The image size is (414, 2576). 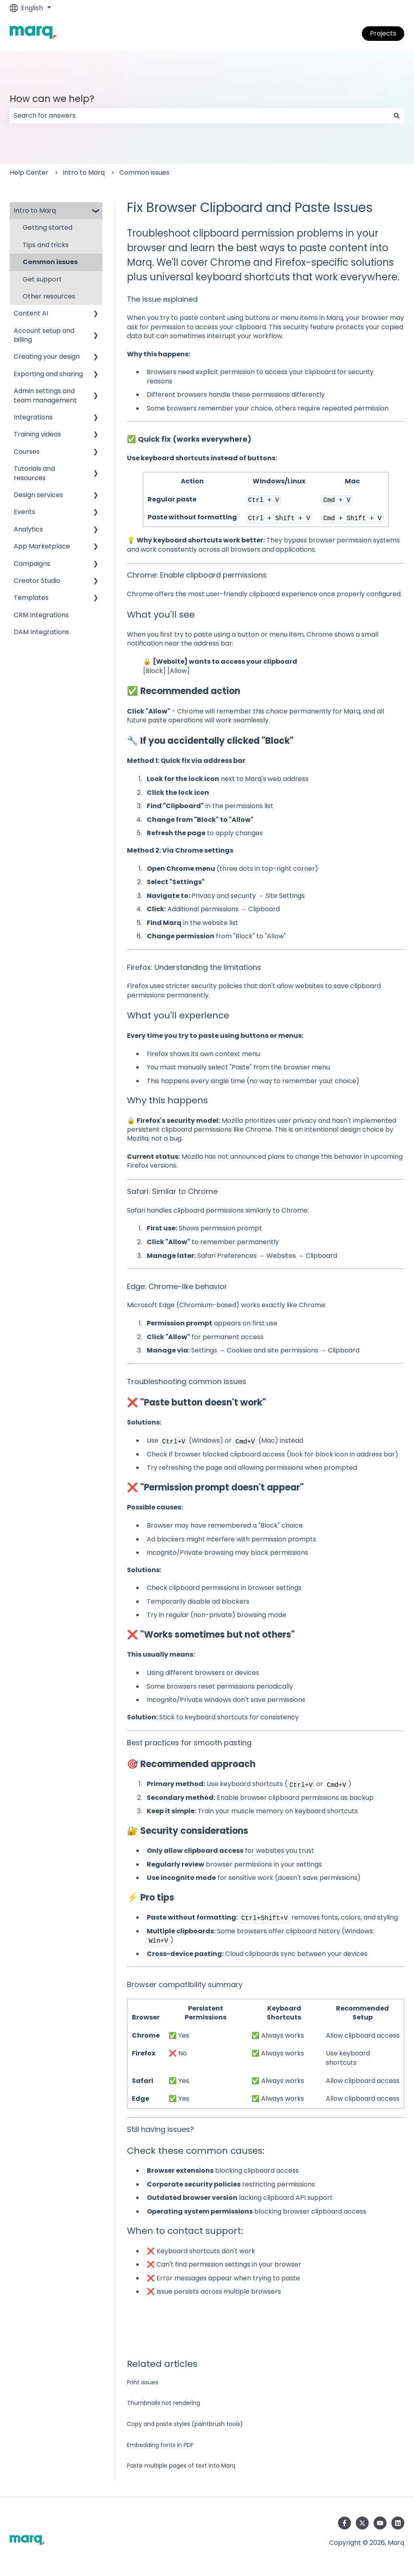 I want to click on [Subscribe to us on YouTube], so click(x=380, y=2523).